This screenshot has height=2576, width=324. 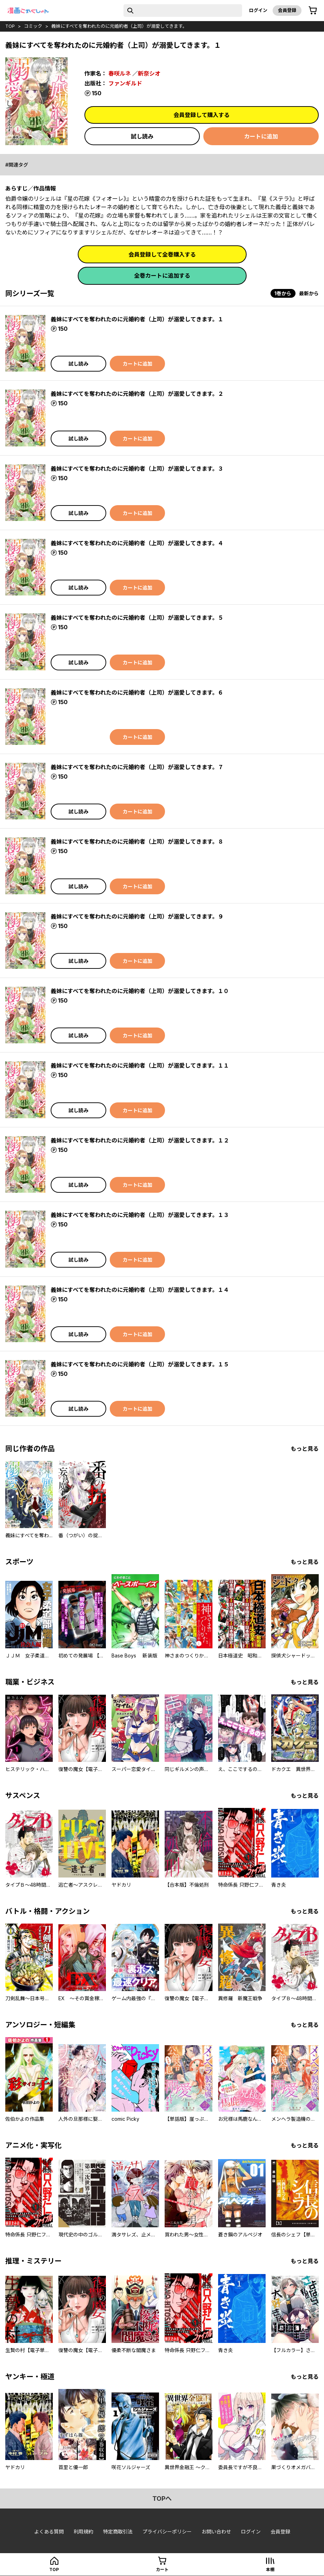 I want to click on 試し読み, so click(x=142, y=136).